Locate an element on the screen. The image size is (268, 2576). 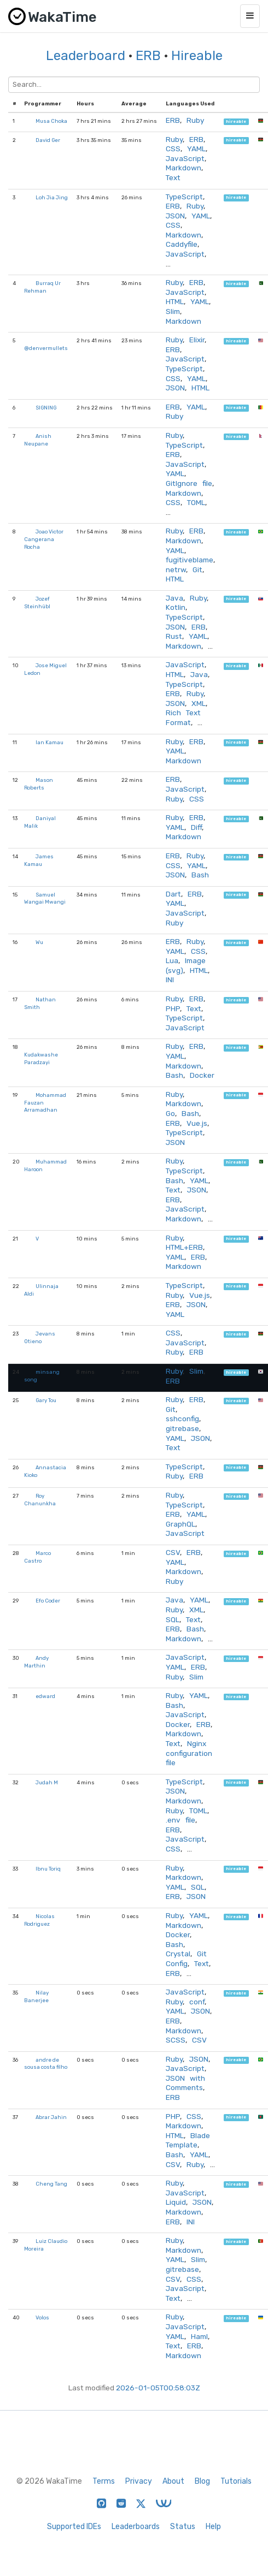
Abrar Jahin is located at coordinates (51, 2117).